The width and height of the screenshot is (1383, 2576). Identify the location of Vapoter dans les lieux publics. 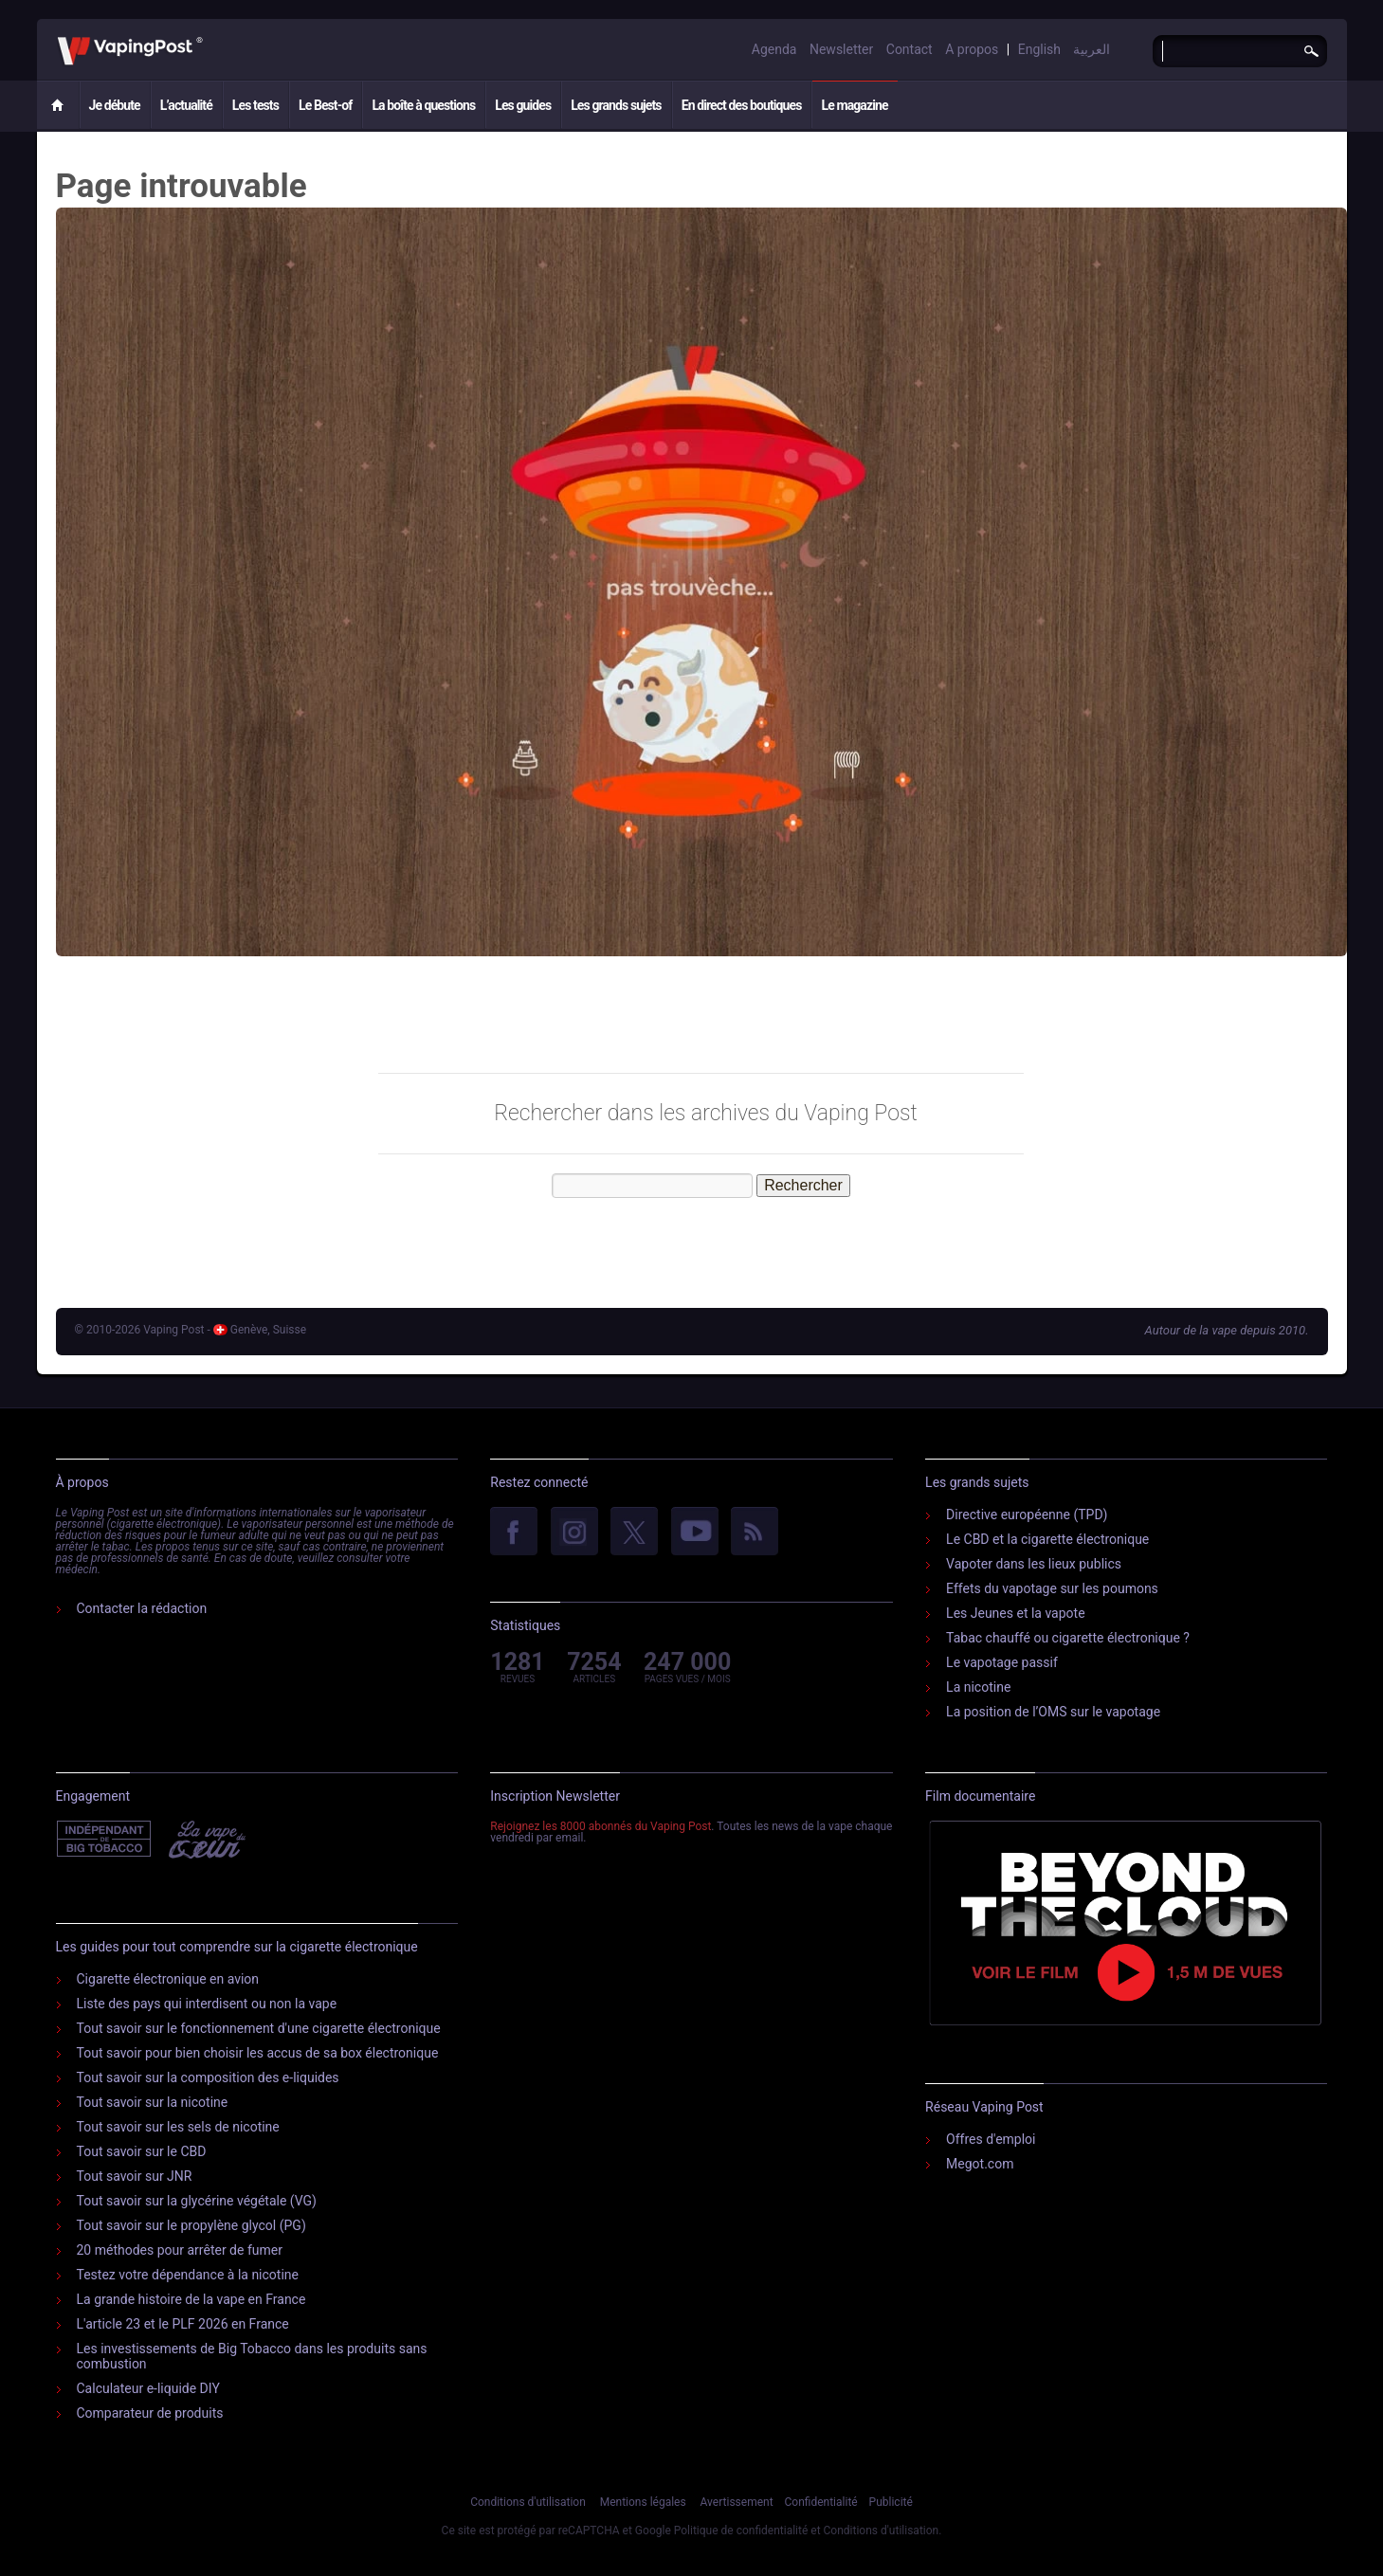
(1033, 1563).